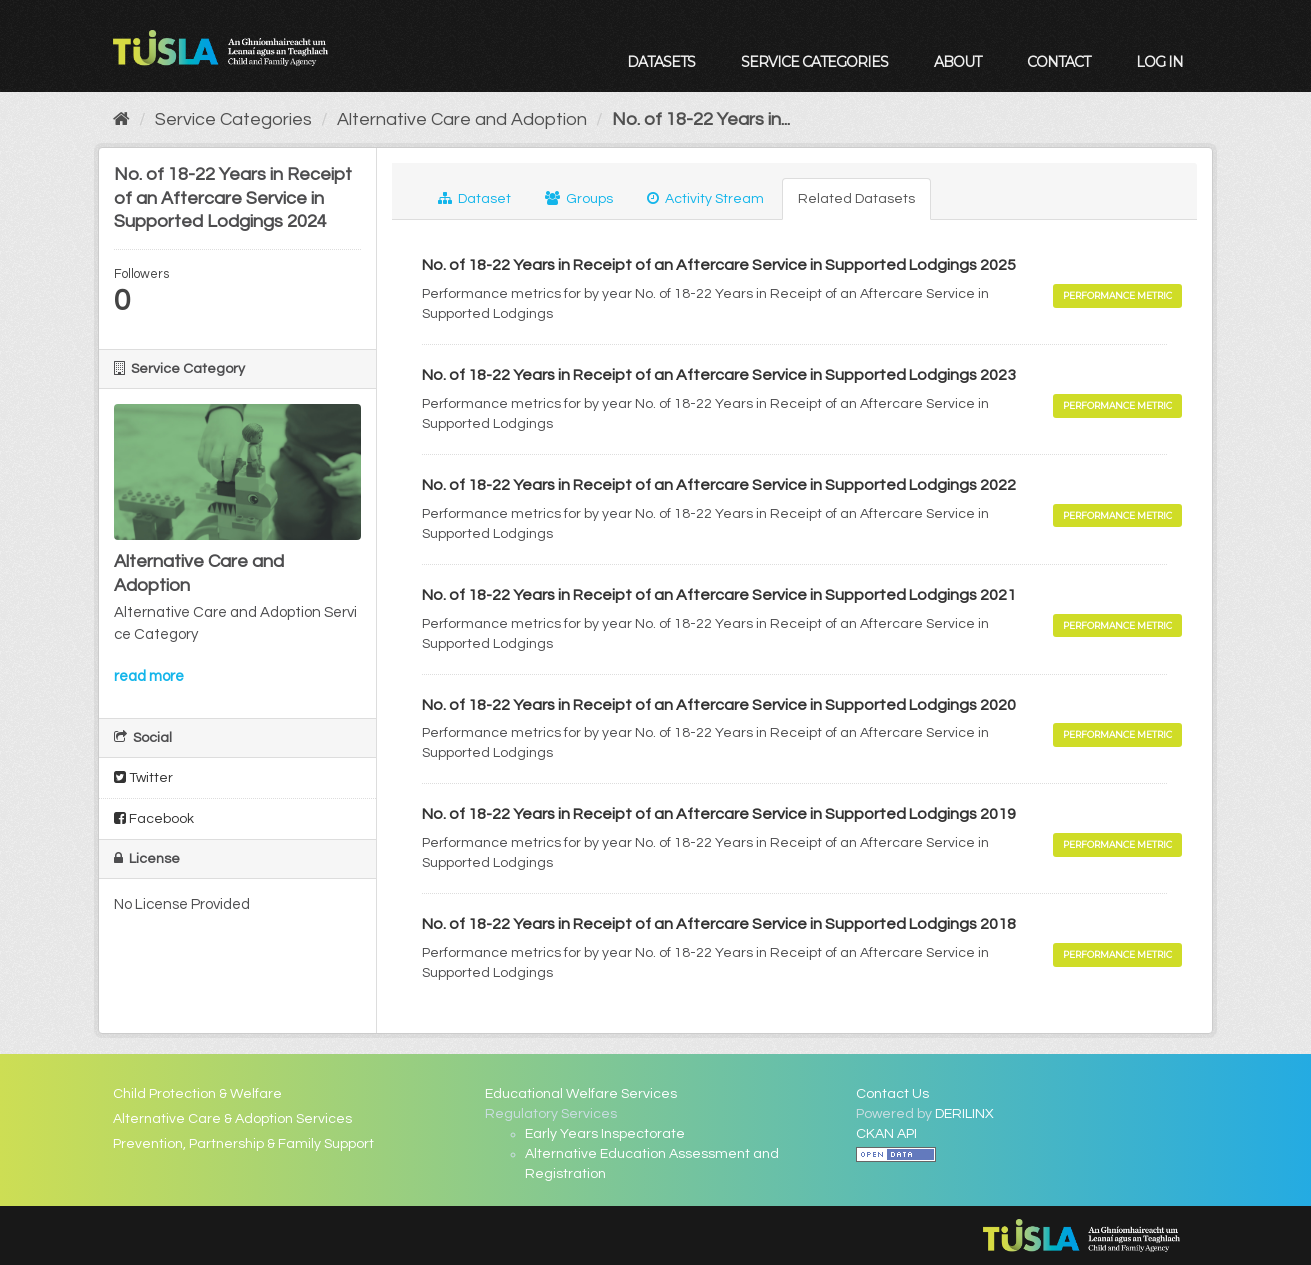  What do you see at coordinates (1117, 295) in the screenshot?
I see `Performance Metric` at bounding box center [1117, 295].